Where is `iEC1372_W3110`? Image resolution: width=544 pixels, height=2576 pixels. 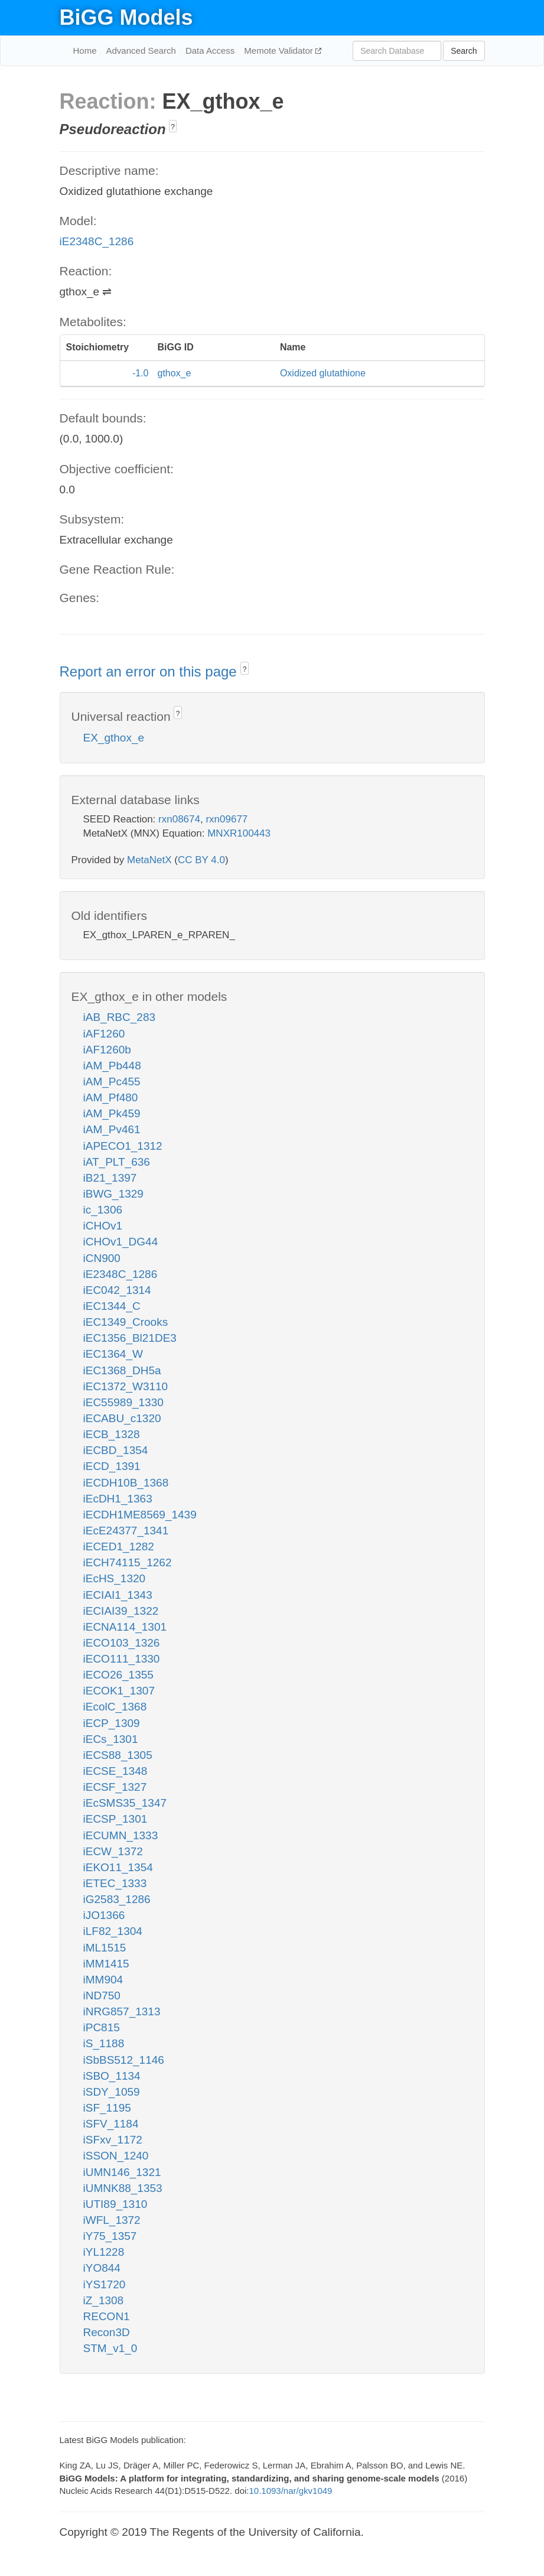 iEC1372_W3110 is located at coordinates (125, 1386).